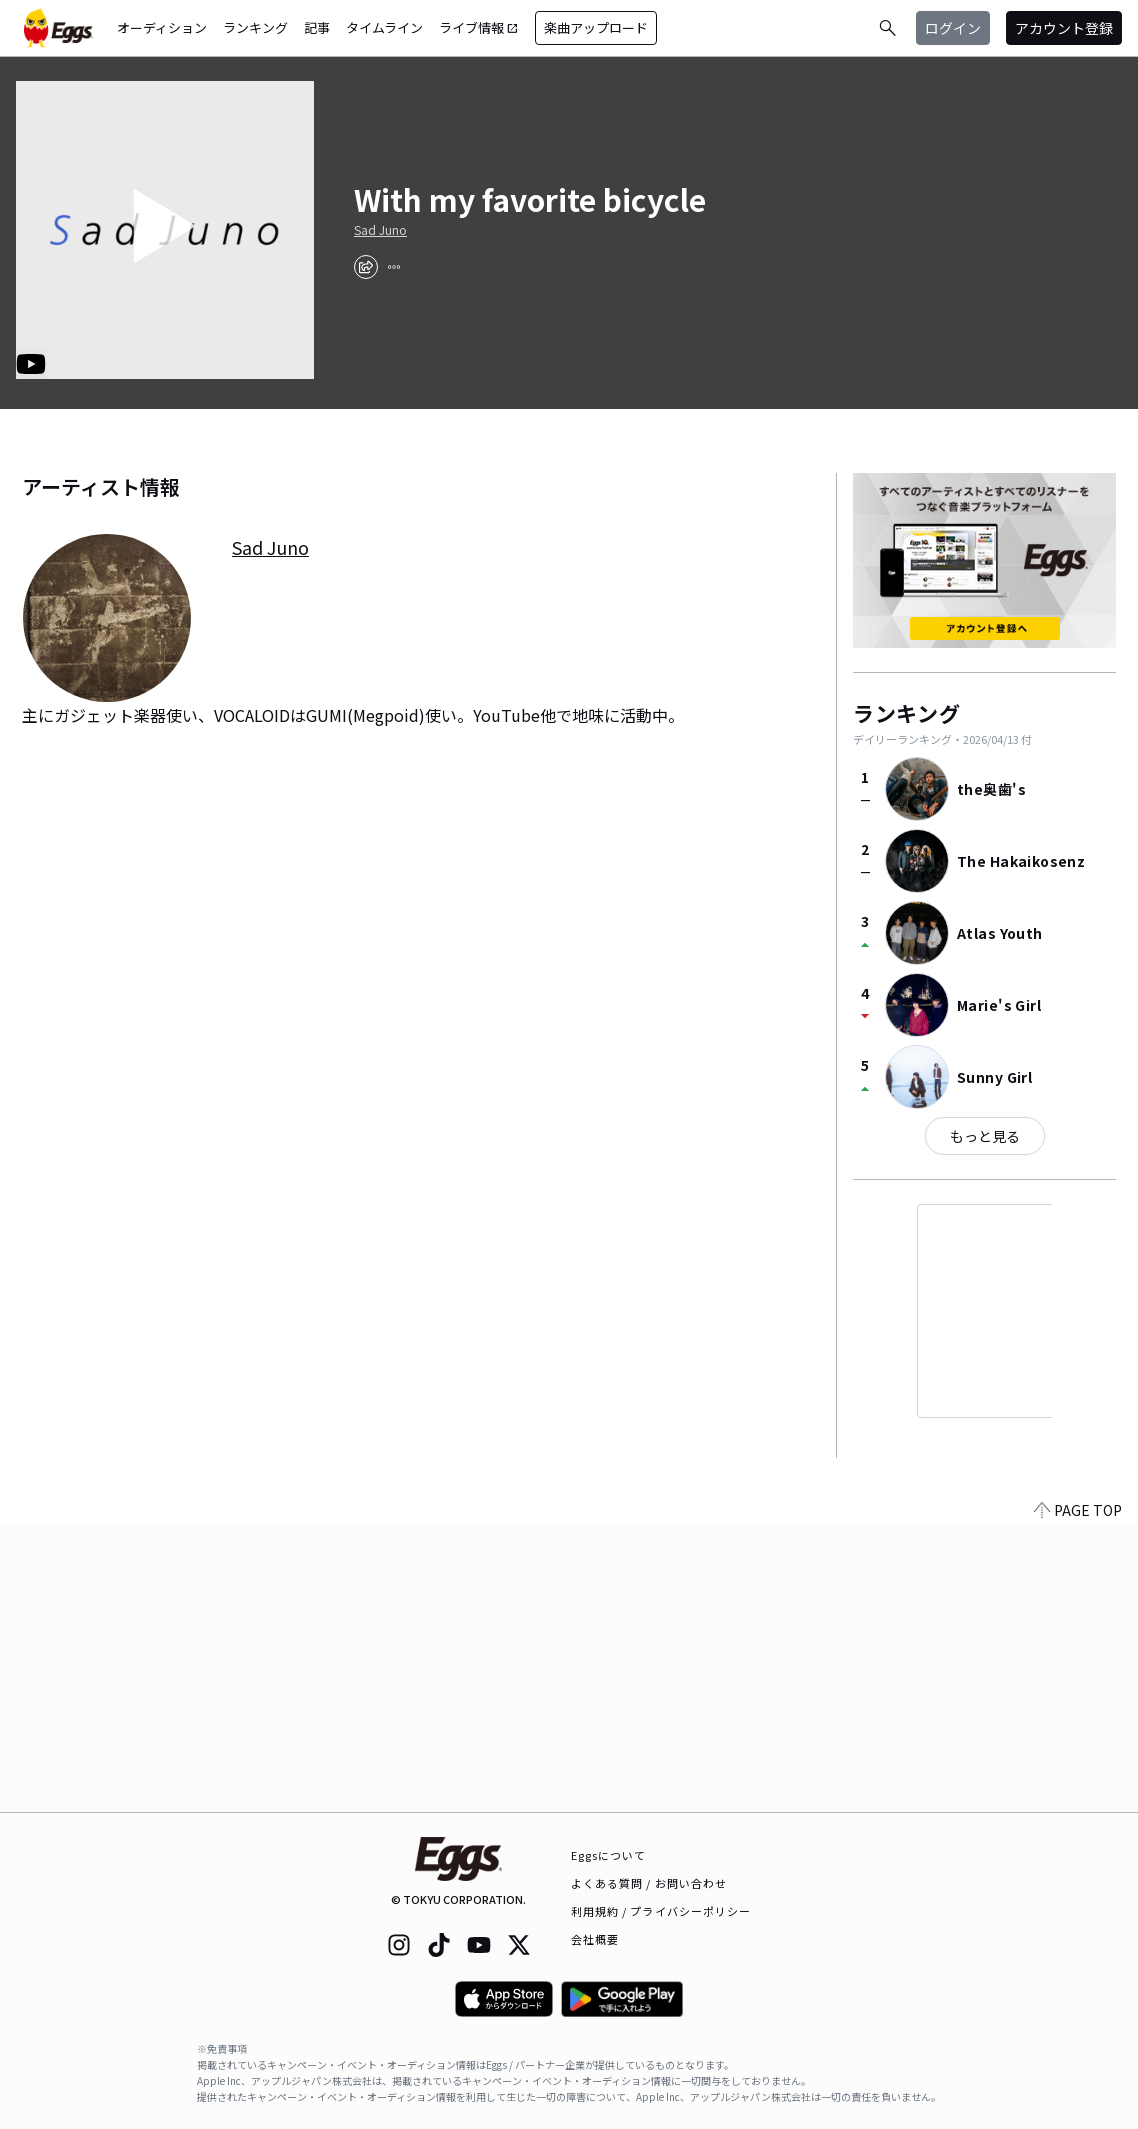 This screenshot has width=1138, height=2129. I want to click on オーディション, so click(162, 27).